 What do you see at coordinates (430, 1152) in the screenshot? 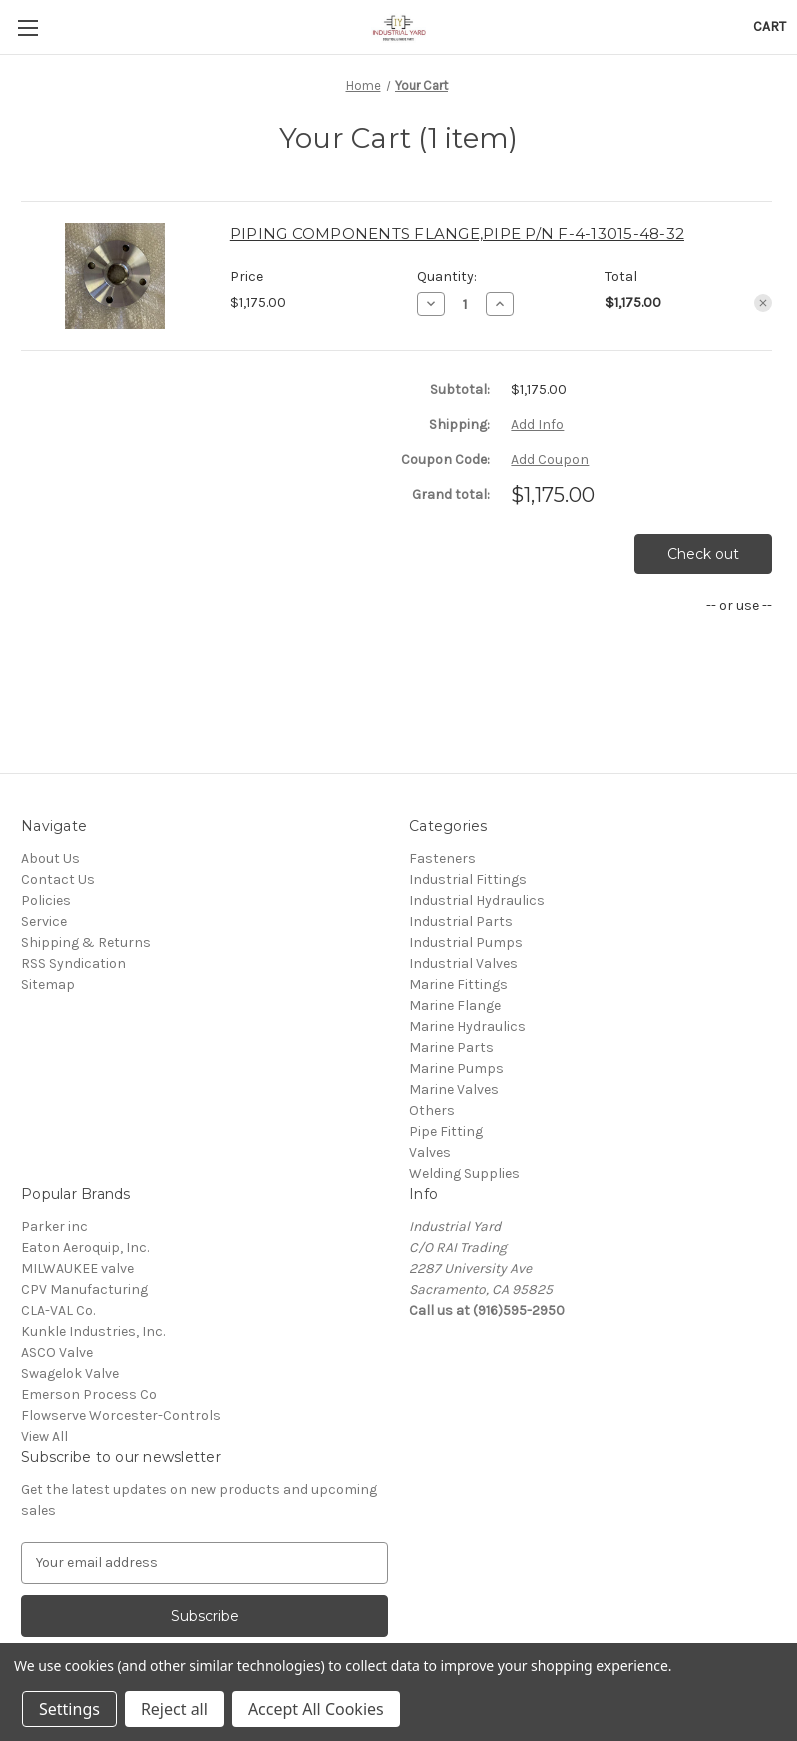
I see `Valves` at bounding box center [430, 1152].